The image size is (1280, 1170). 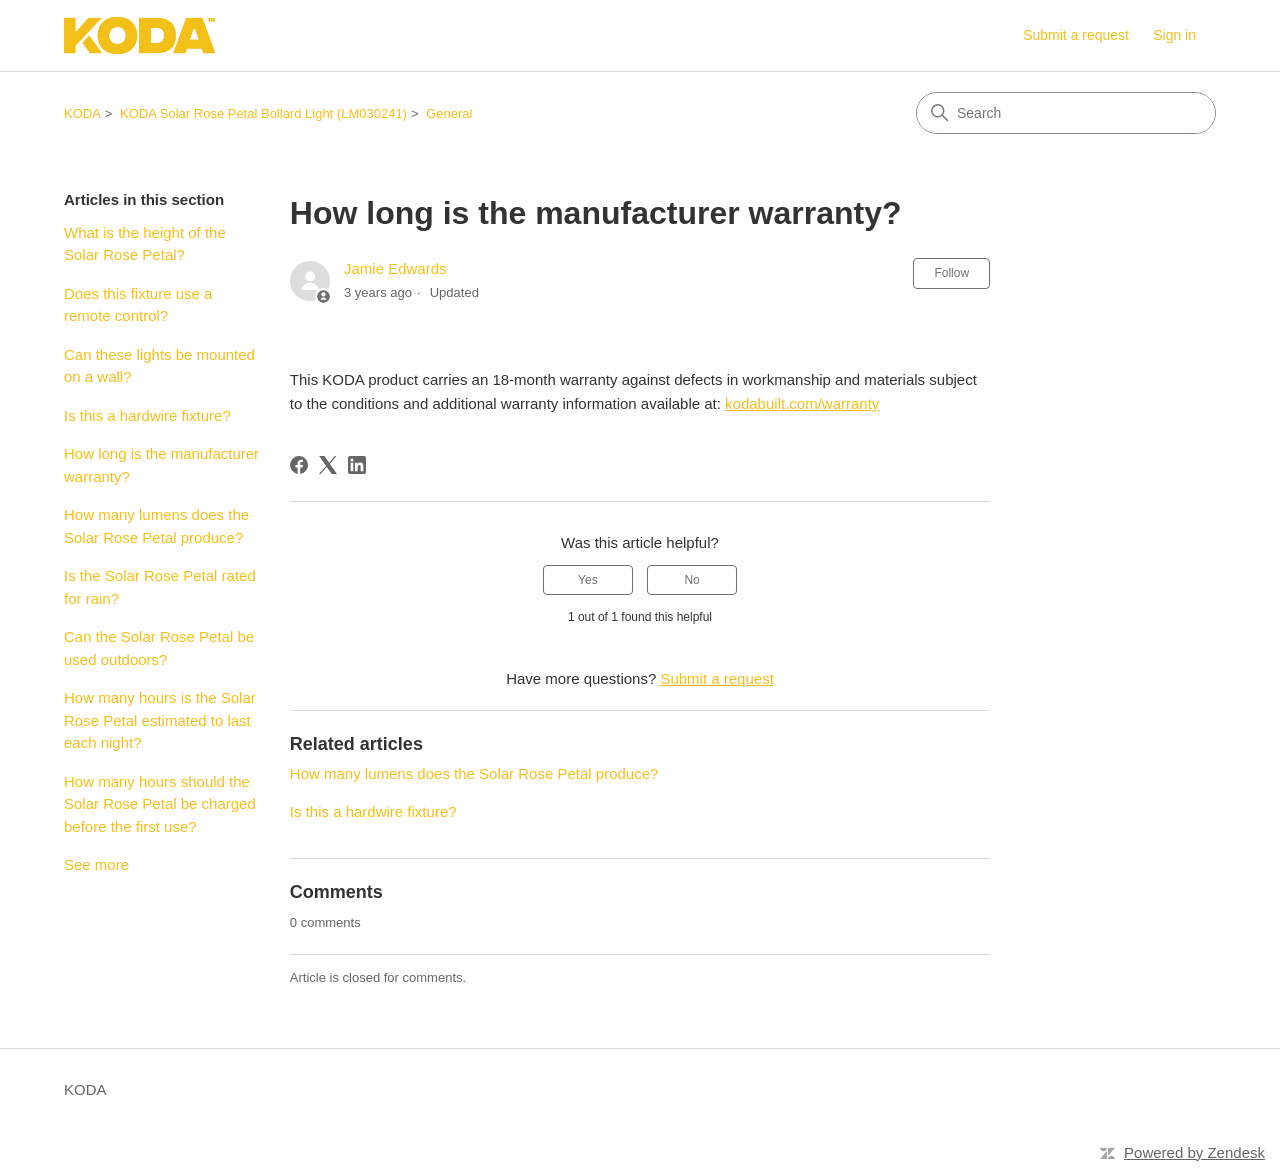 I want to click on What is the height of the Solar Rose Petal?, so click(x=145, y=244).